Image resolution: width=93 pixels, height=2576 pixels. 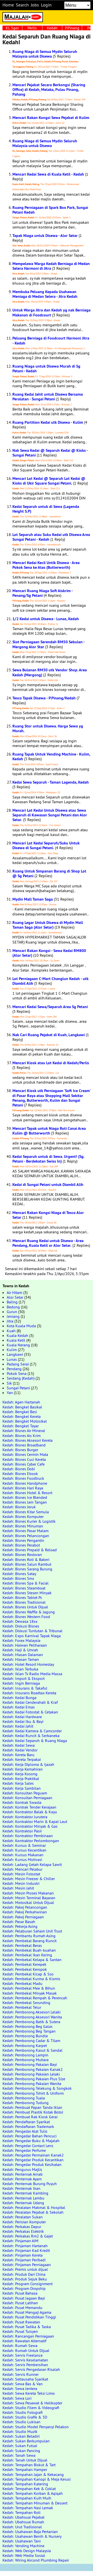 I want to click on Kedah: Bisnes Broadband, so click(x=24, y=1444).